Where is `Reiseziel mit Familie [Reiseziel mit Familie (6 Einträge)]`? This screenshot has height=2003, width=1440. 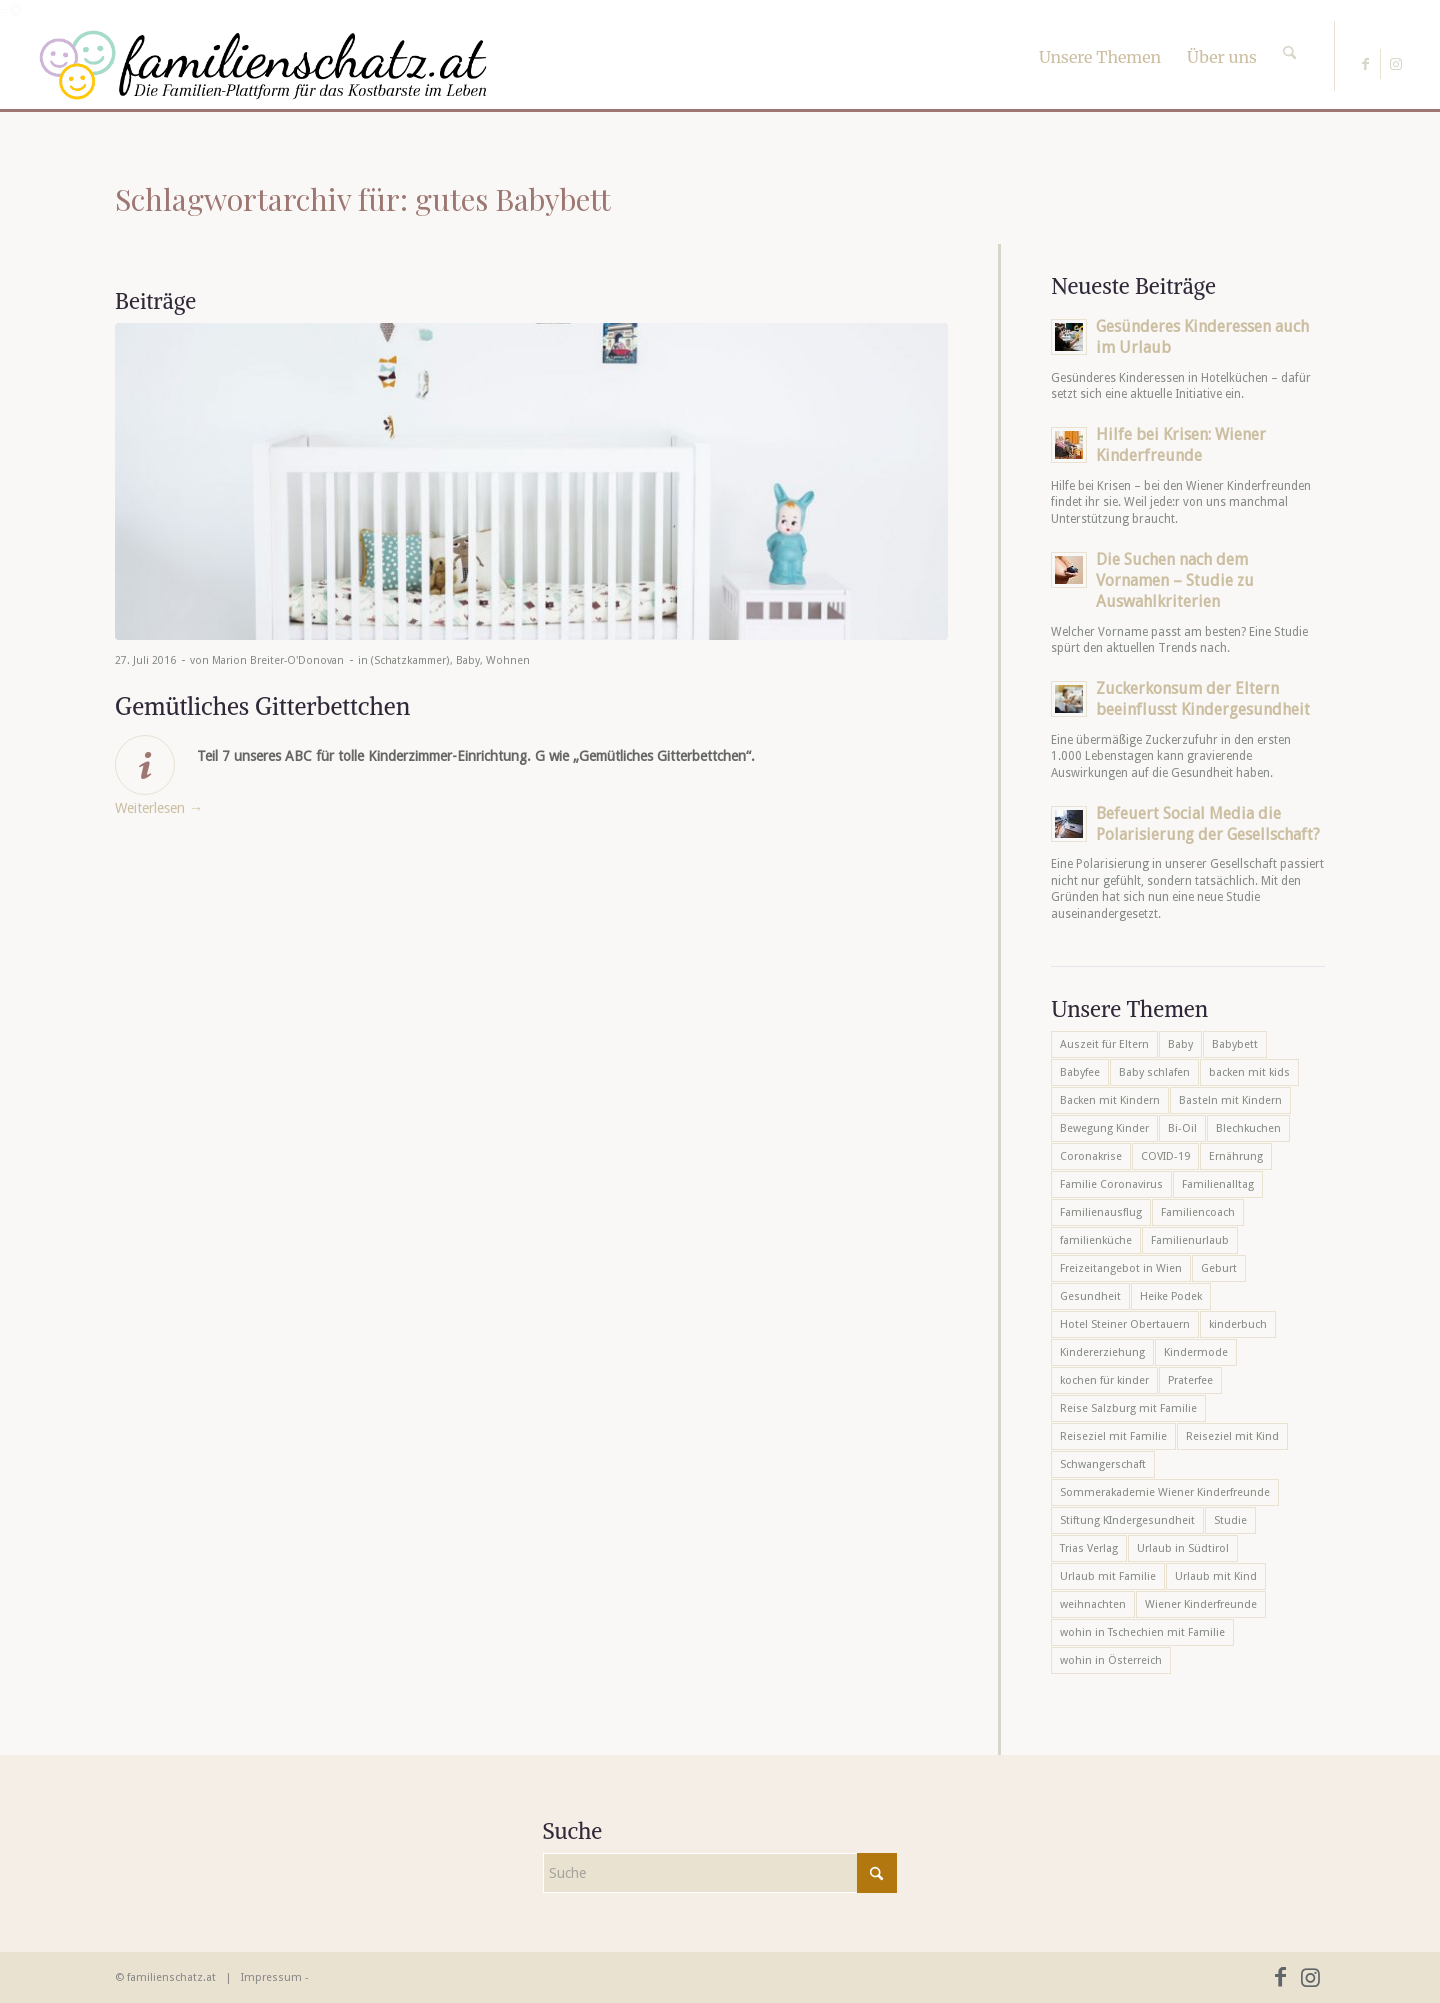
Reiseziel mit Familie [Reiseziel mit Familie (6 Einträge)] is located at coordinates (1113, 1436).